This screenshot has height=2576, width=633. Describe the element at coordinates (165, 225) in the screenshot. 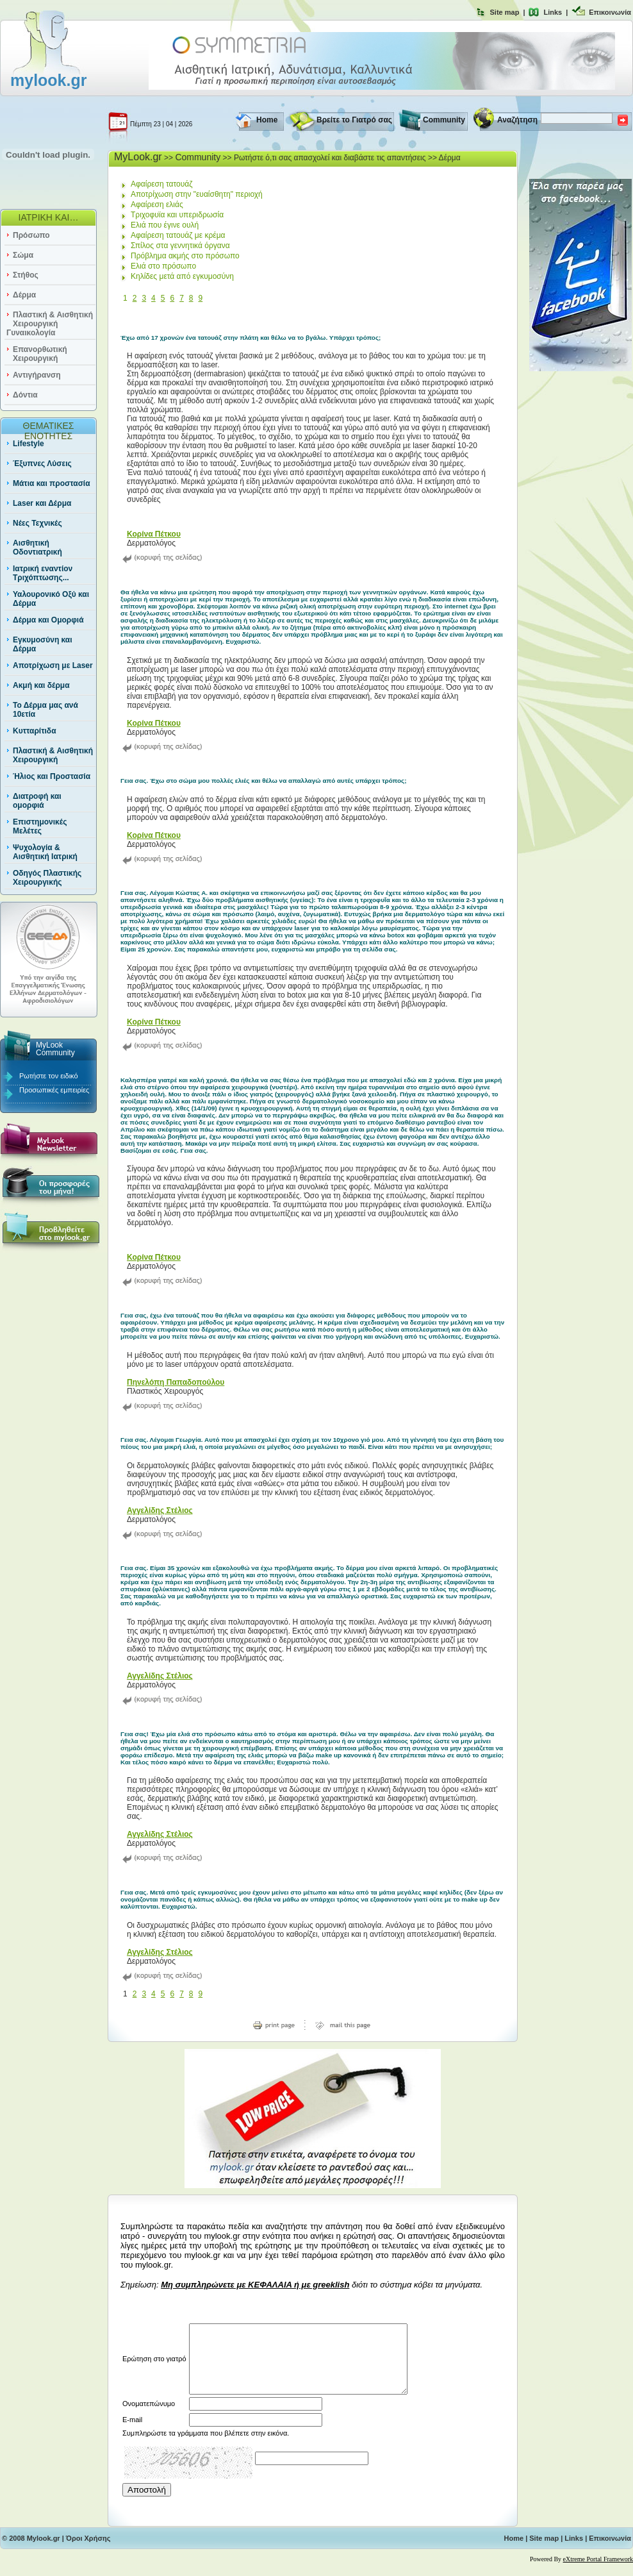

I see `Ελιά που έγινε ουλή` at that location.